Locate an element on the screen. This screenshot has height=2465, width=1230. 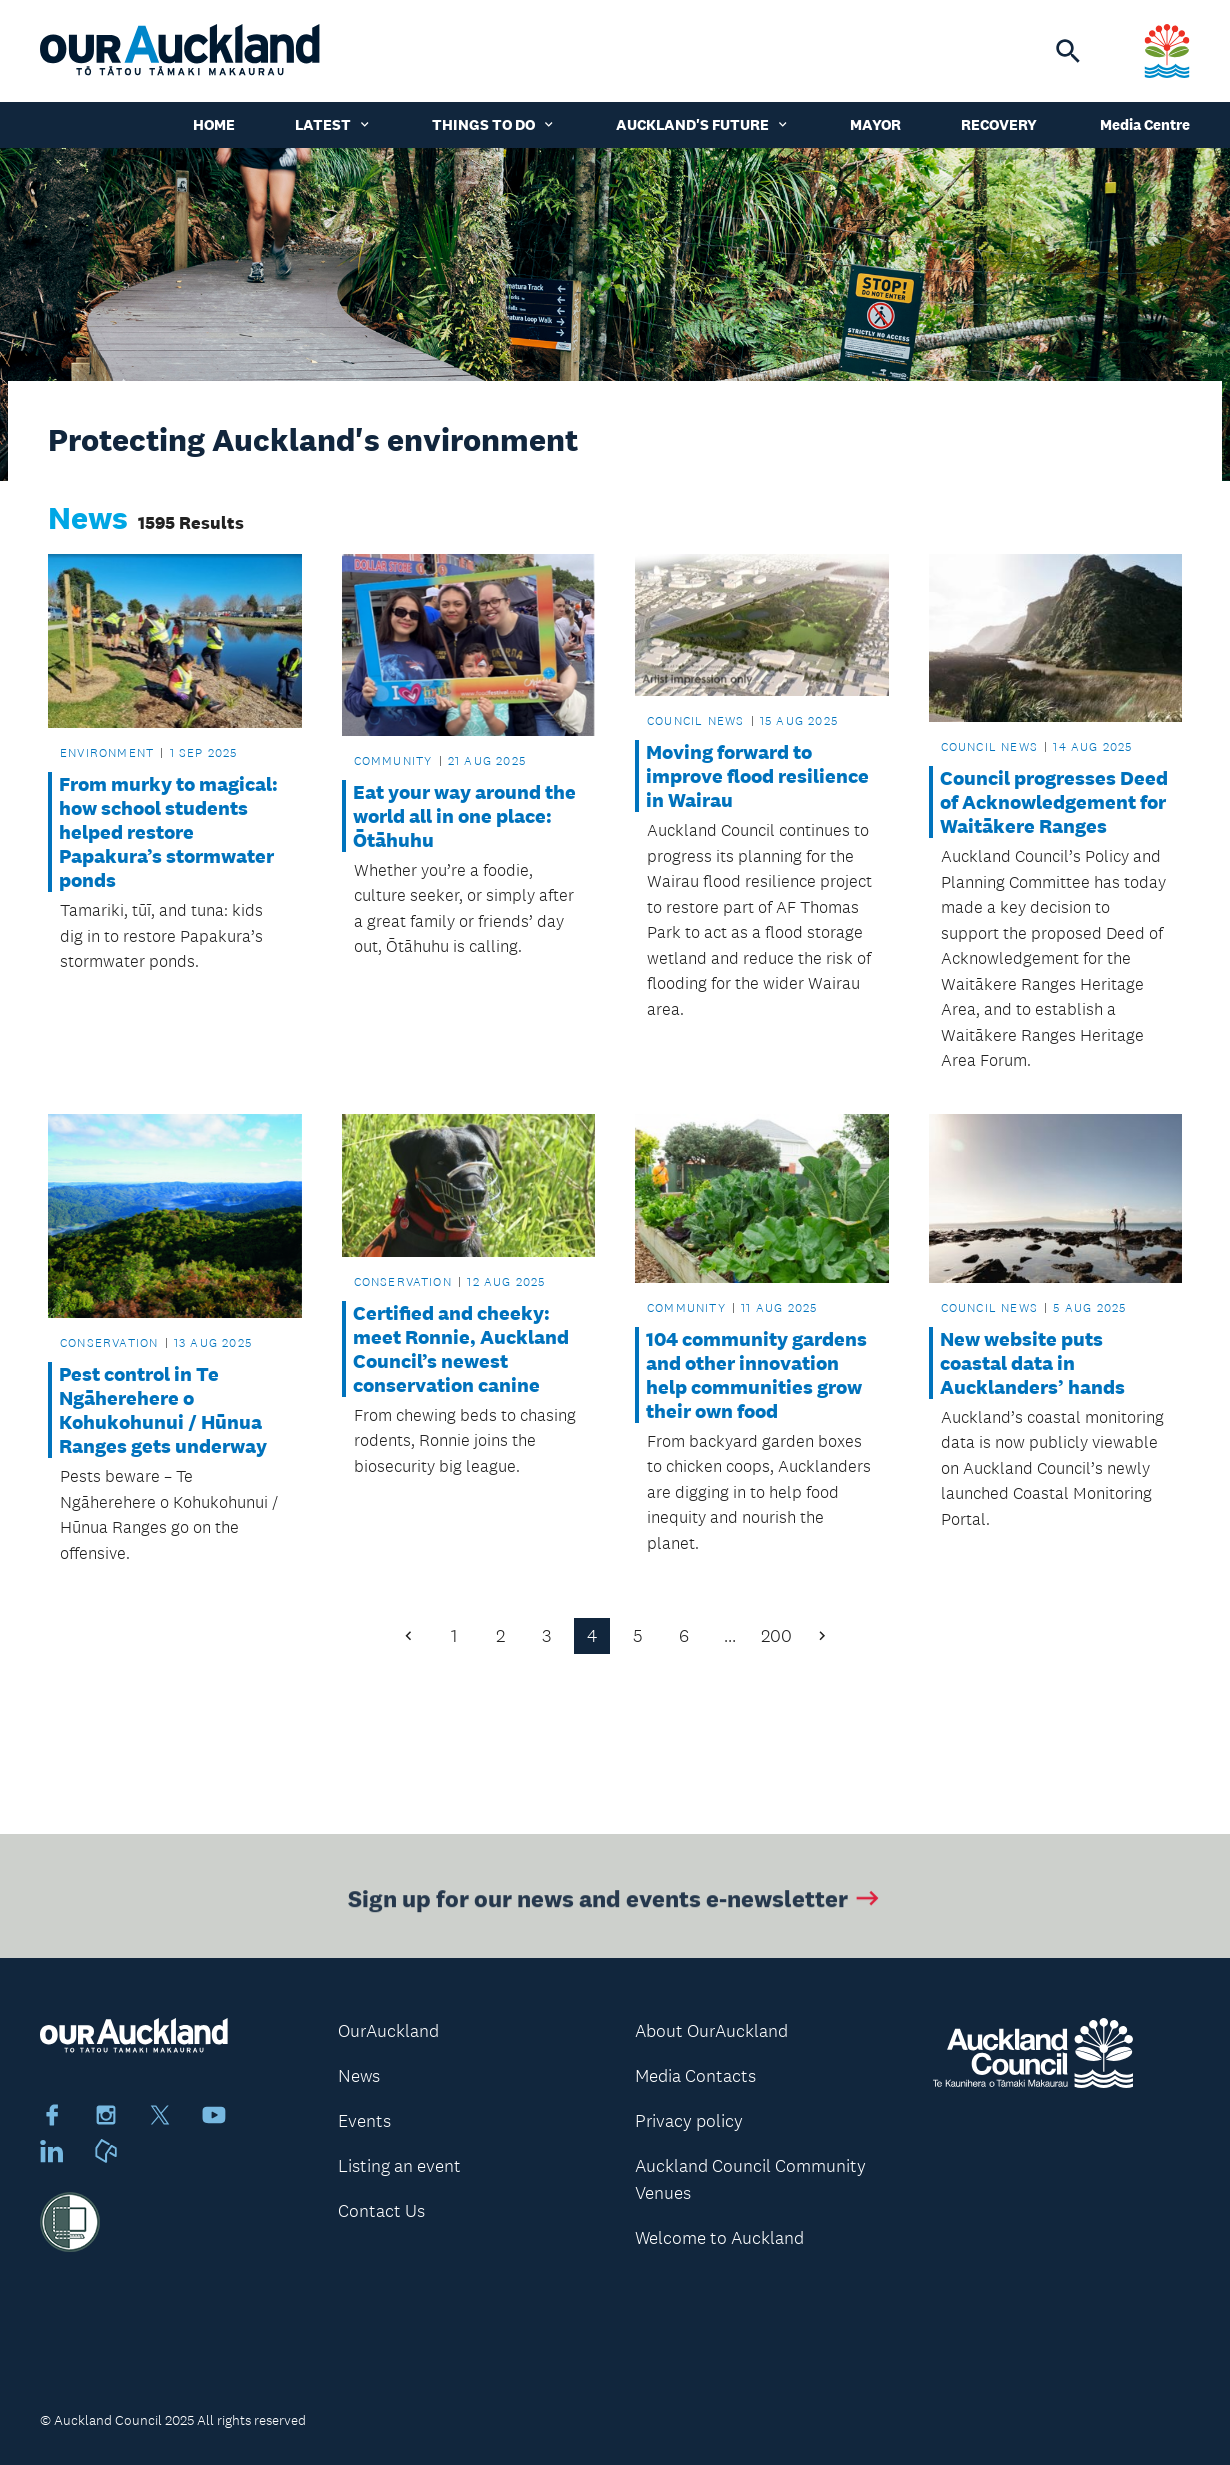
104 community gardens and other innovation help communities grow their own food is located at coordinates (756, 1375).